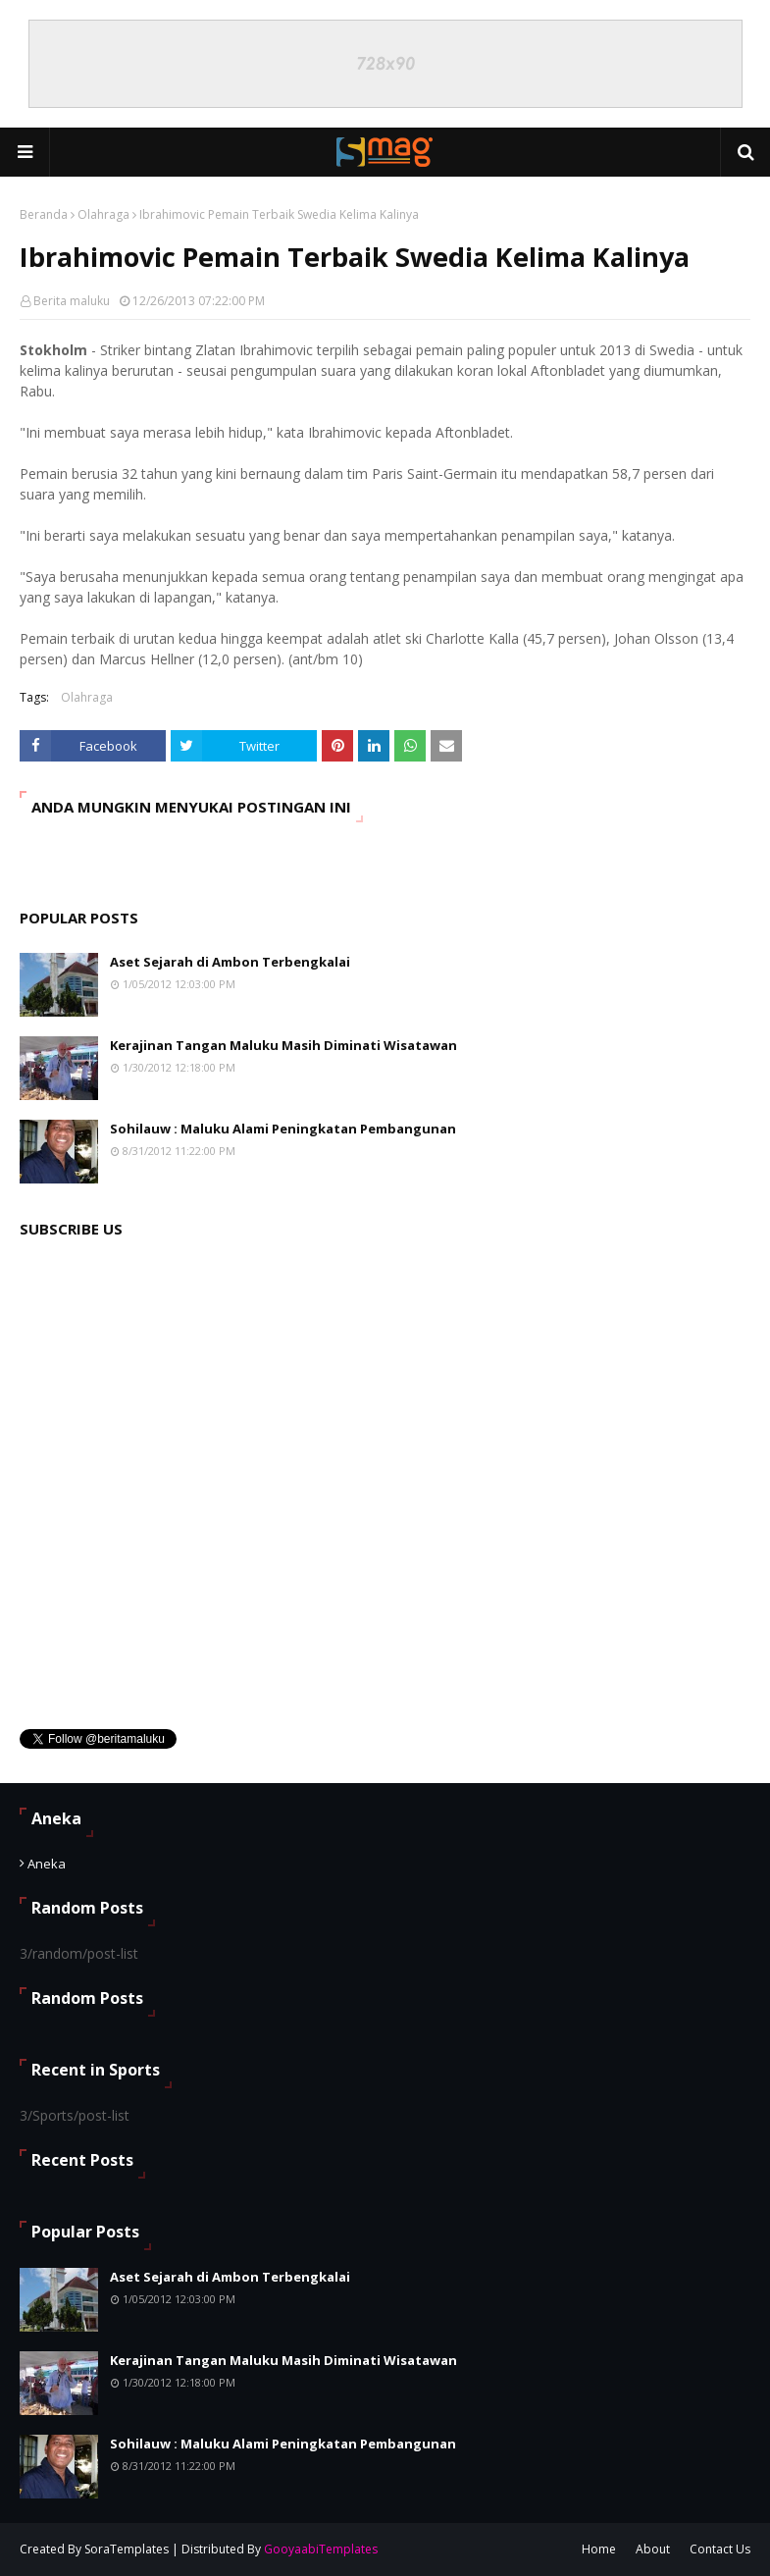 Image resolution: width=770 pixels, height=2576 pixels. I want to click on Aset Sejarah di Ambon Terbengkalai, so click(230, 962).